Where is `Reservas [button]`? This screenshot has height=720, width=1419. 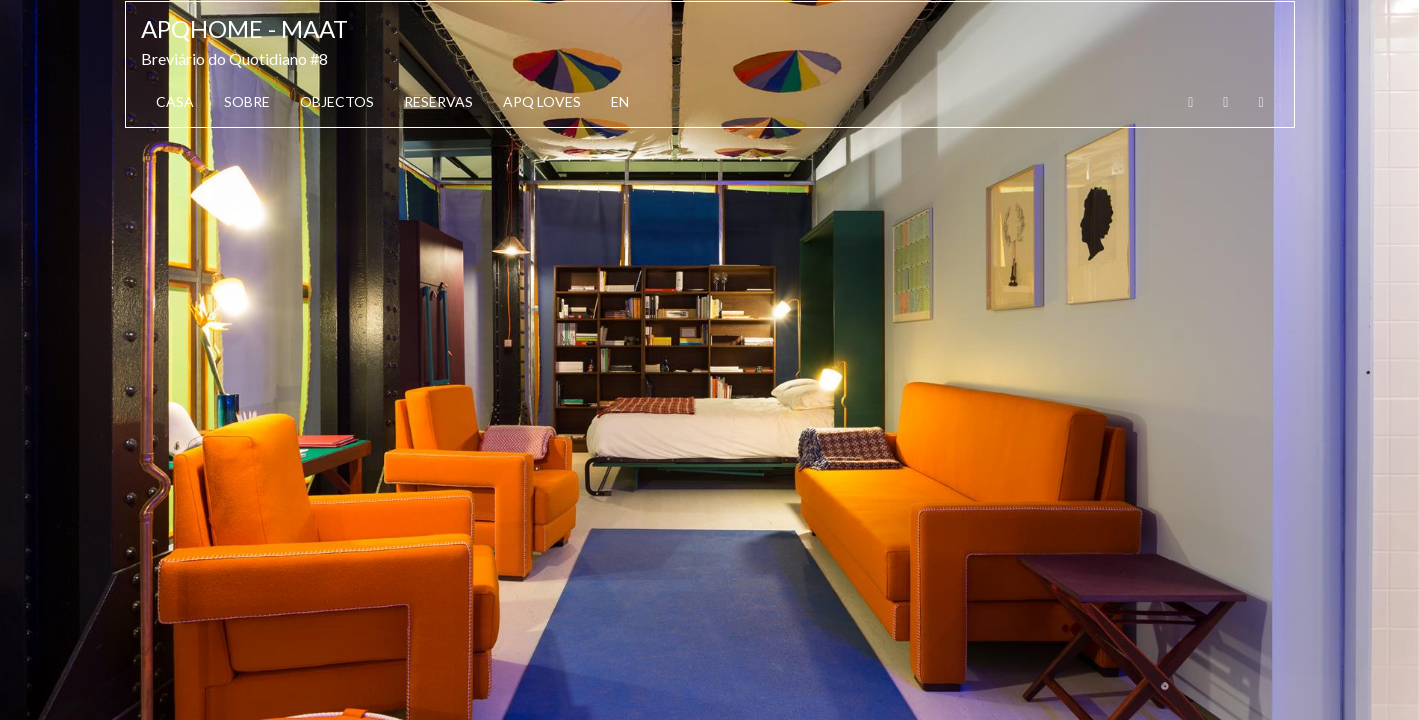 Reservas [button] is located at coordinates (438, 101).